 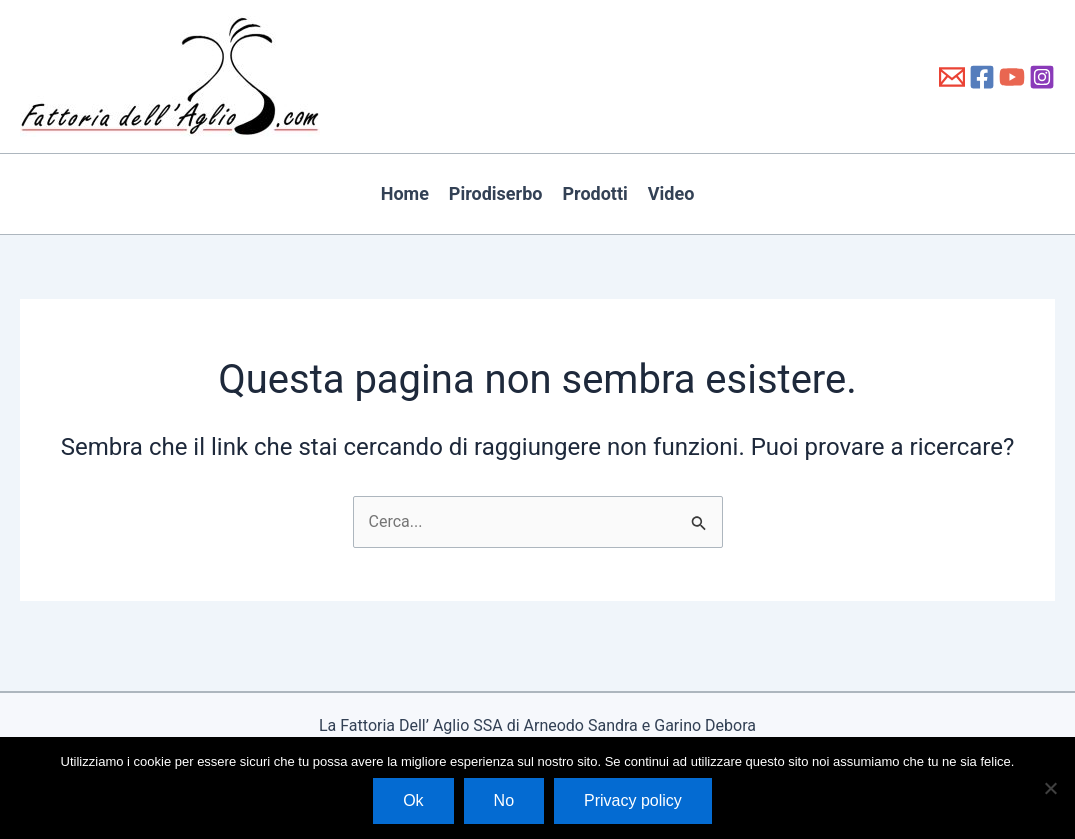 I want to click on No, so click(x=504, y=800).